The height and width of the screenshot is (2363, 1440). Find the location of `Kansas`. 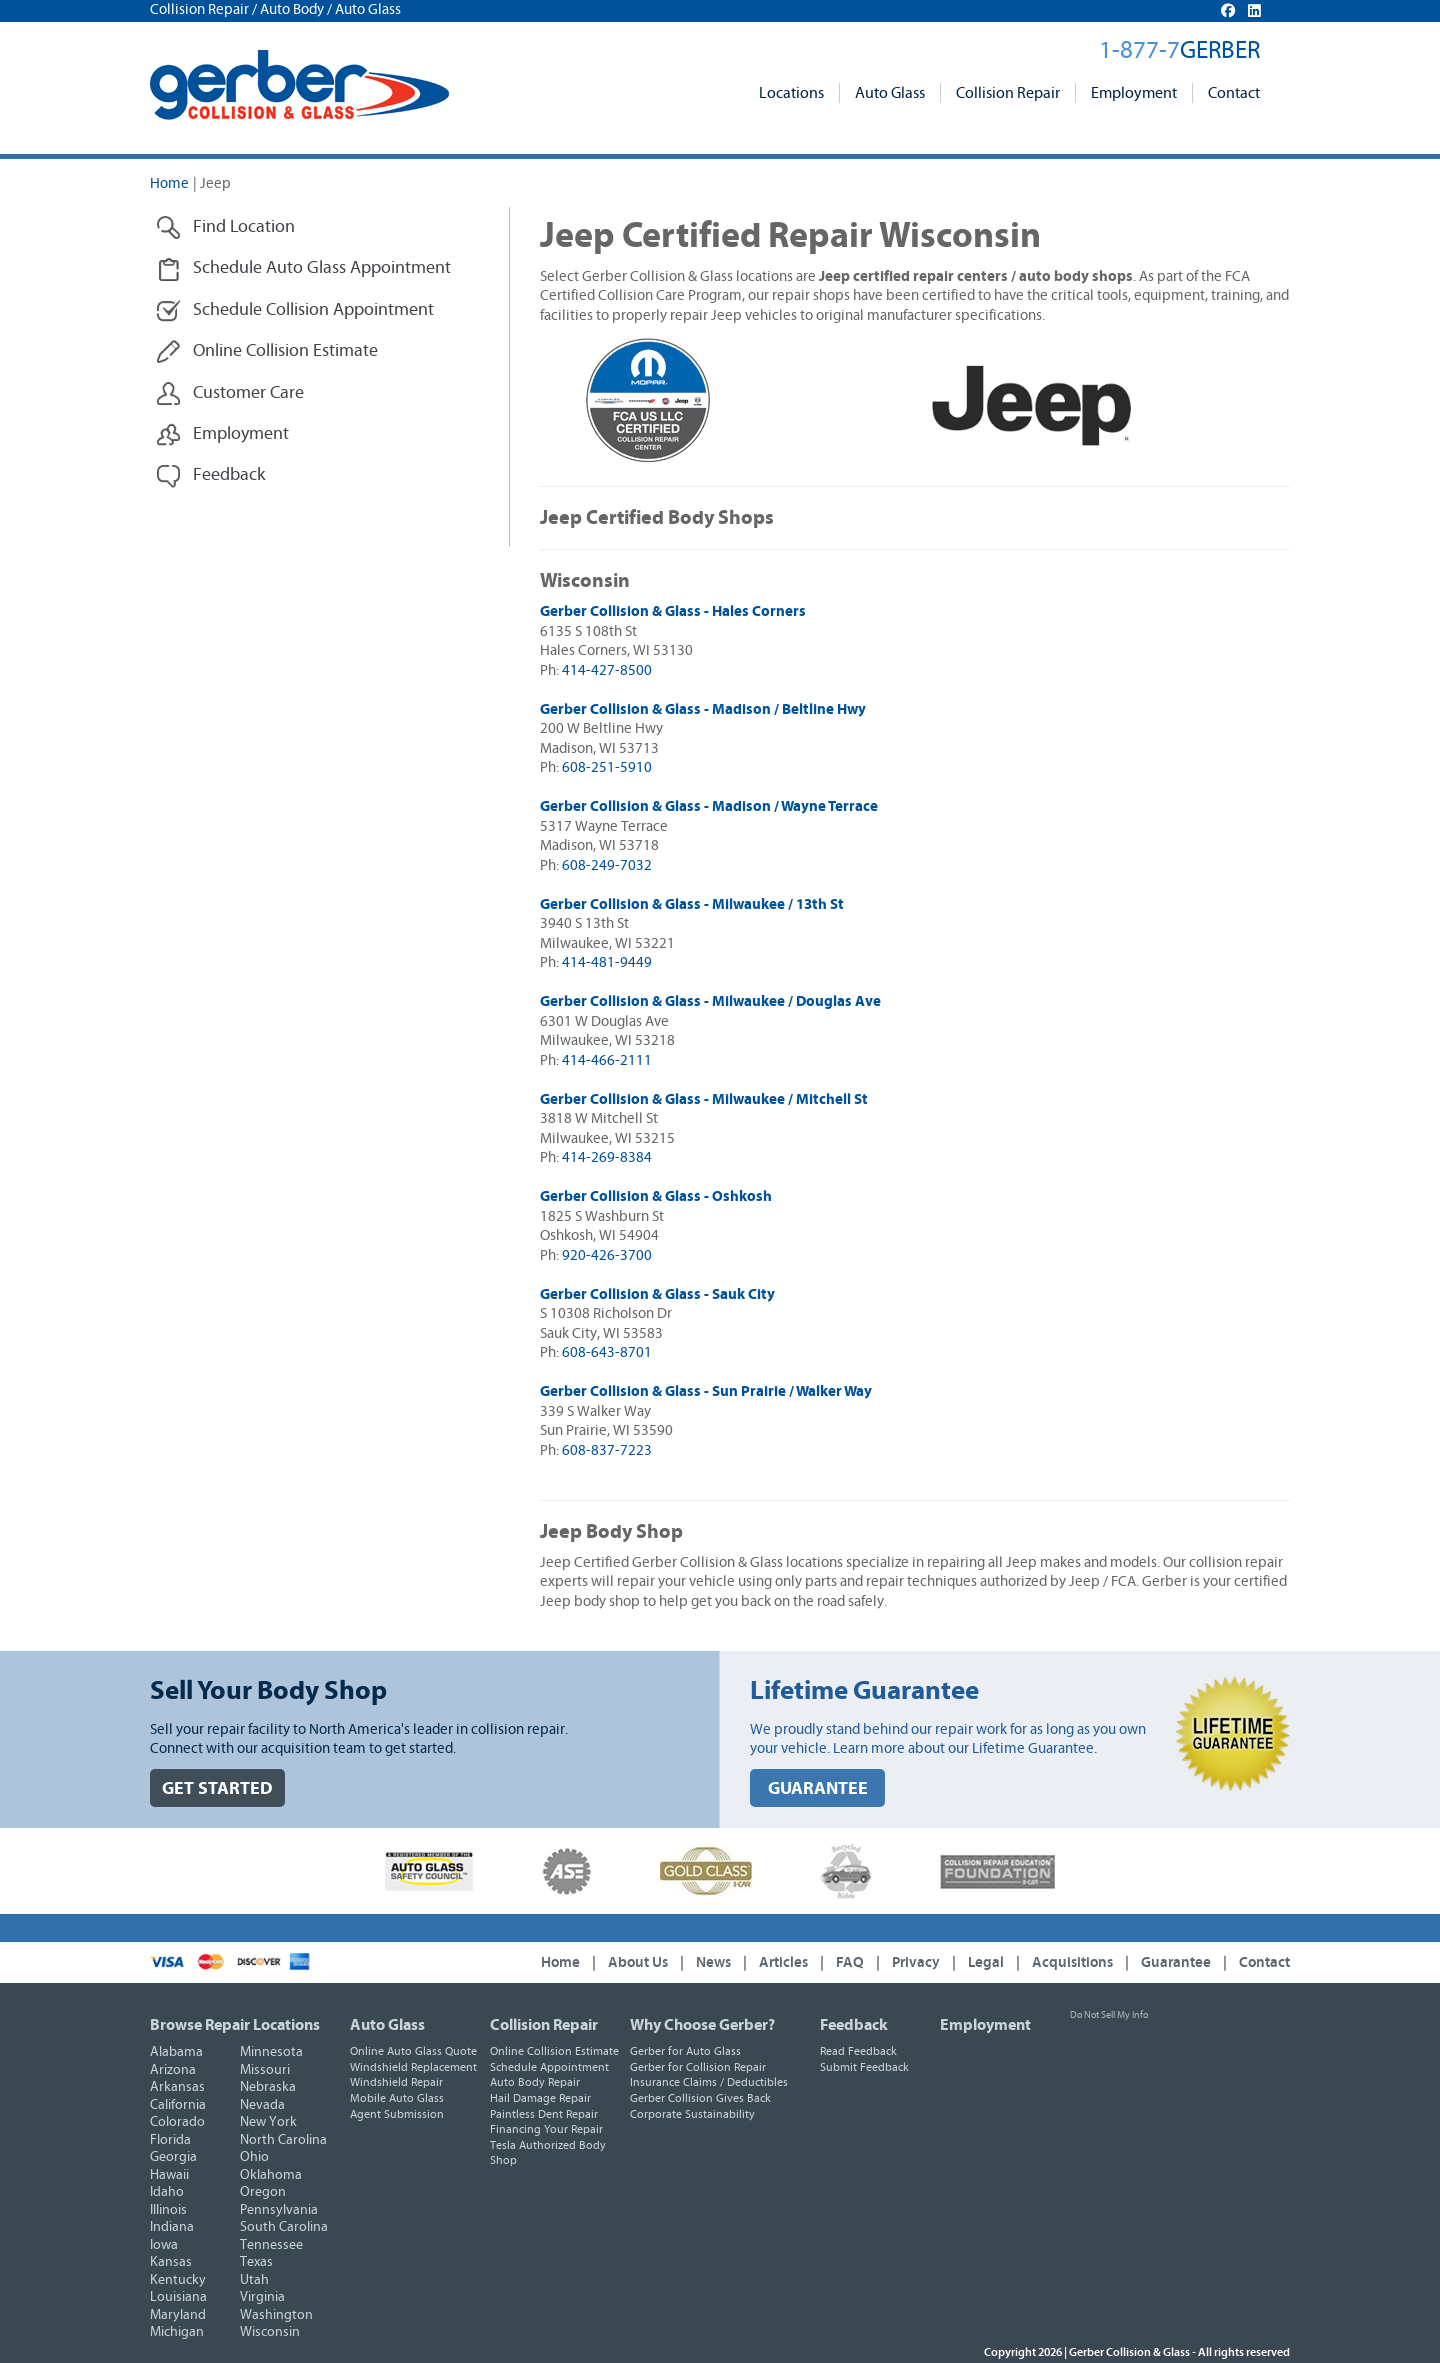

Kansas is located at coordinates (171, 2262).